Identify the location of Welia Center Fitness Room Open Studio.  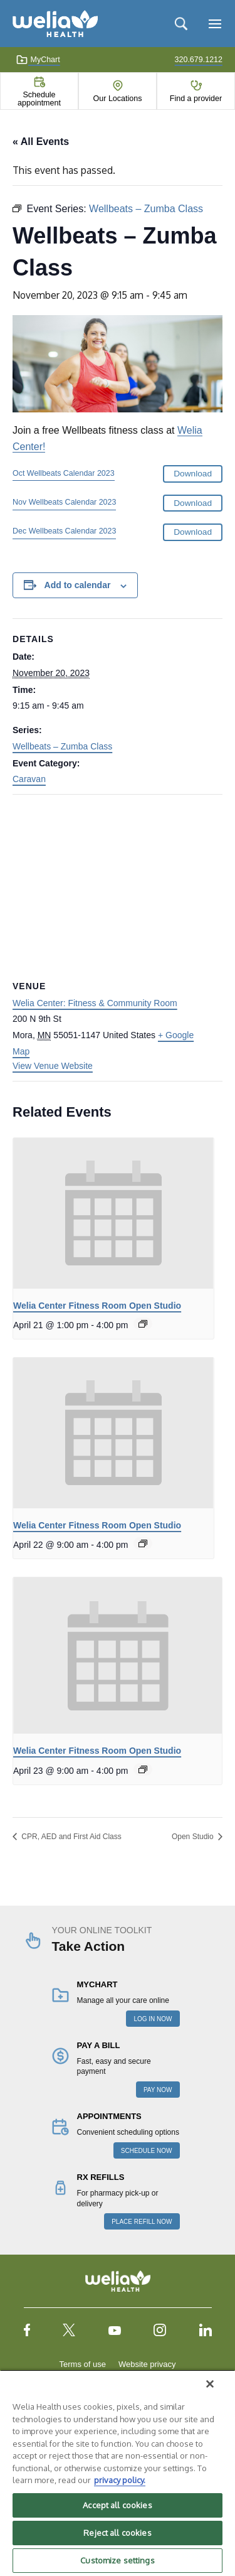
(97, 1306).